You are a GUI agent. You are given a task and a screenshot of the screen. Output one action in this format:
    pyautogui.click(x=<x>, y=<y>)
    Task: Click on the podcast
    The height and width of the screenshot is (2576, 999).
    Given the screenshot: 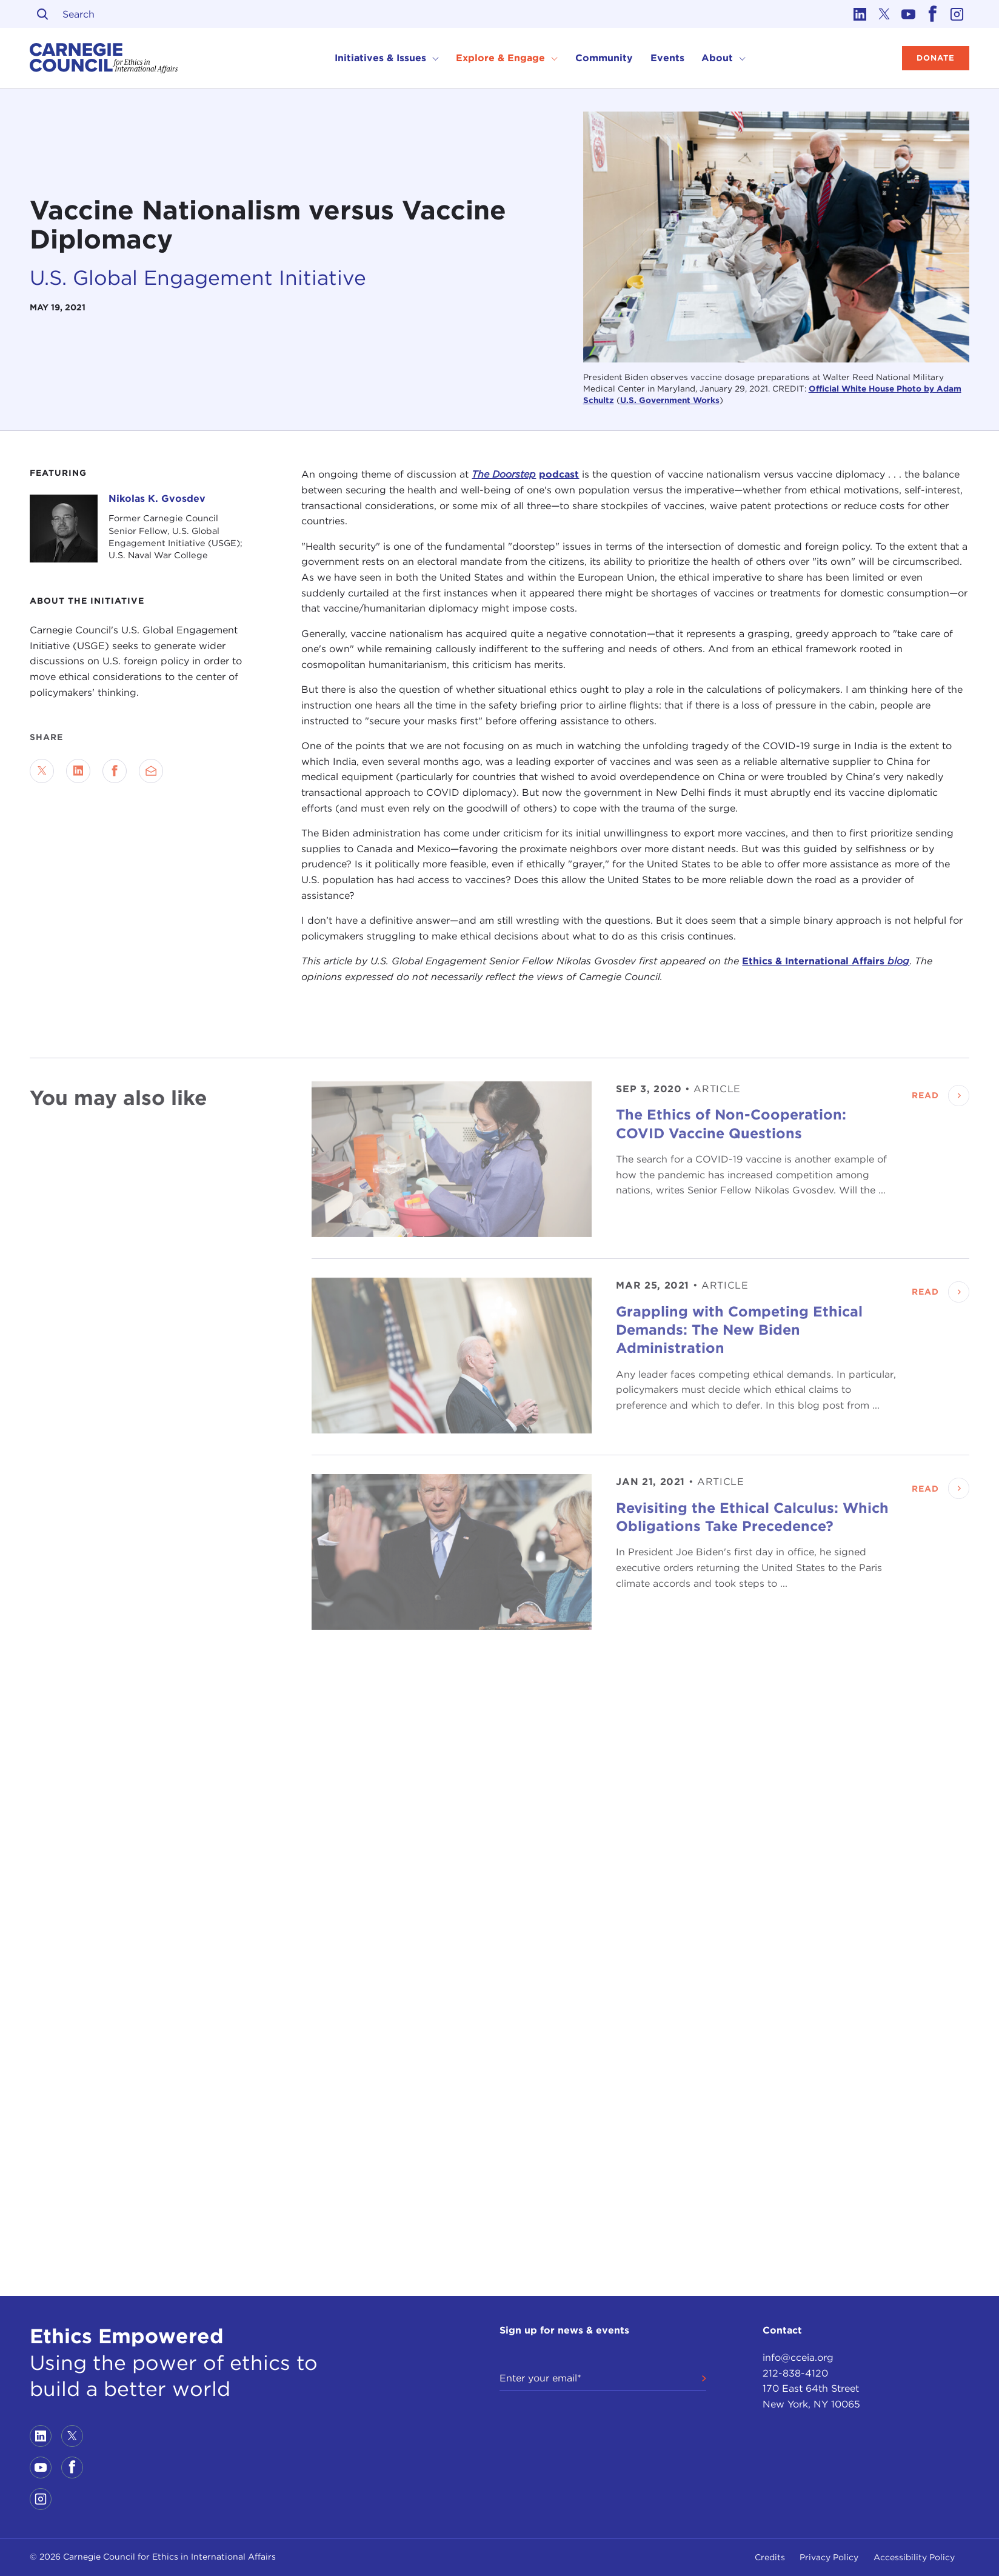 What is the action you would take?
    pyautogui.click(x=559, y=474)
    